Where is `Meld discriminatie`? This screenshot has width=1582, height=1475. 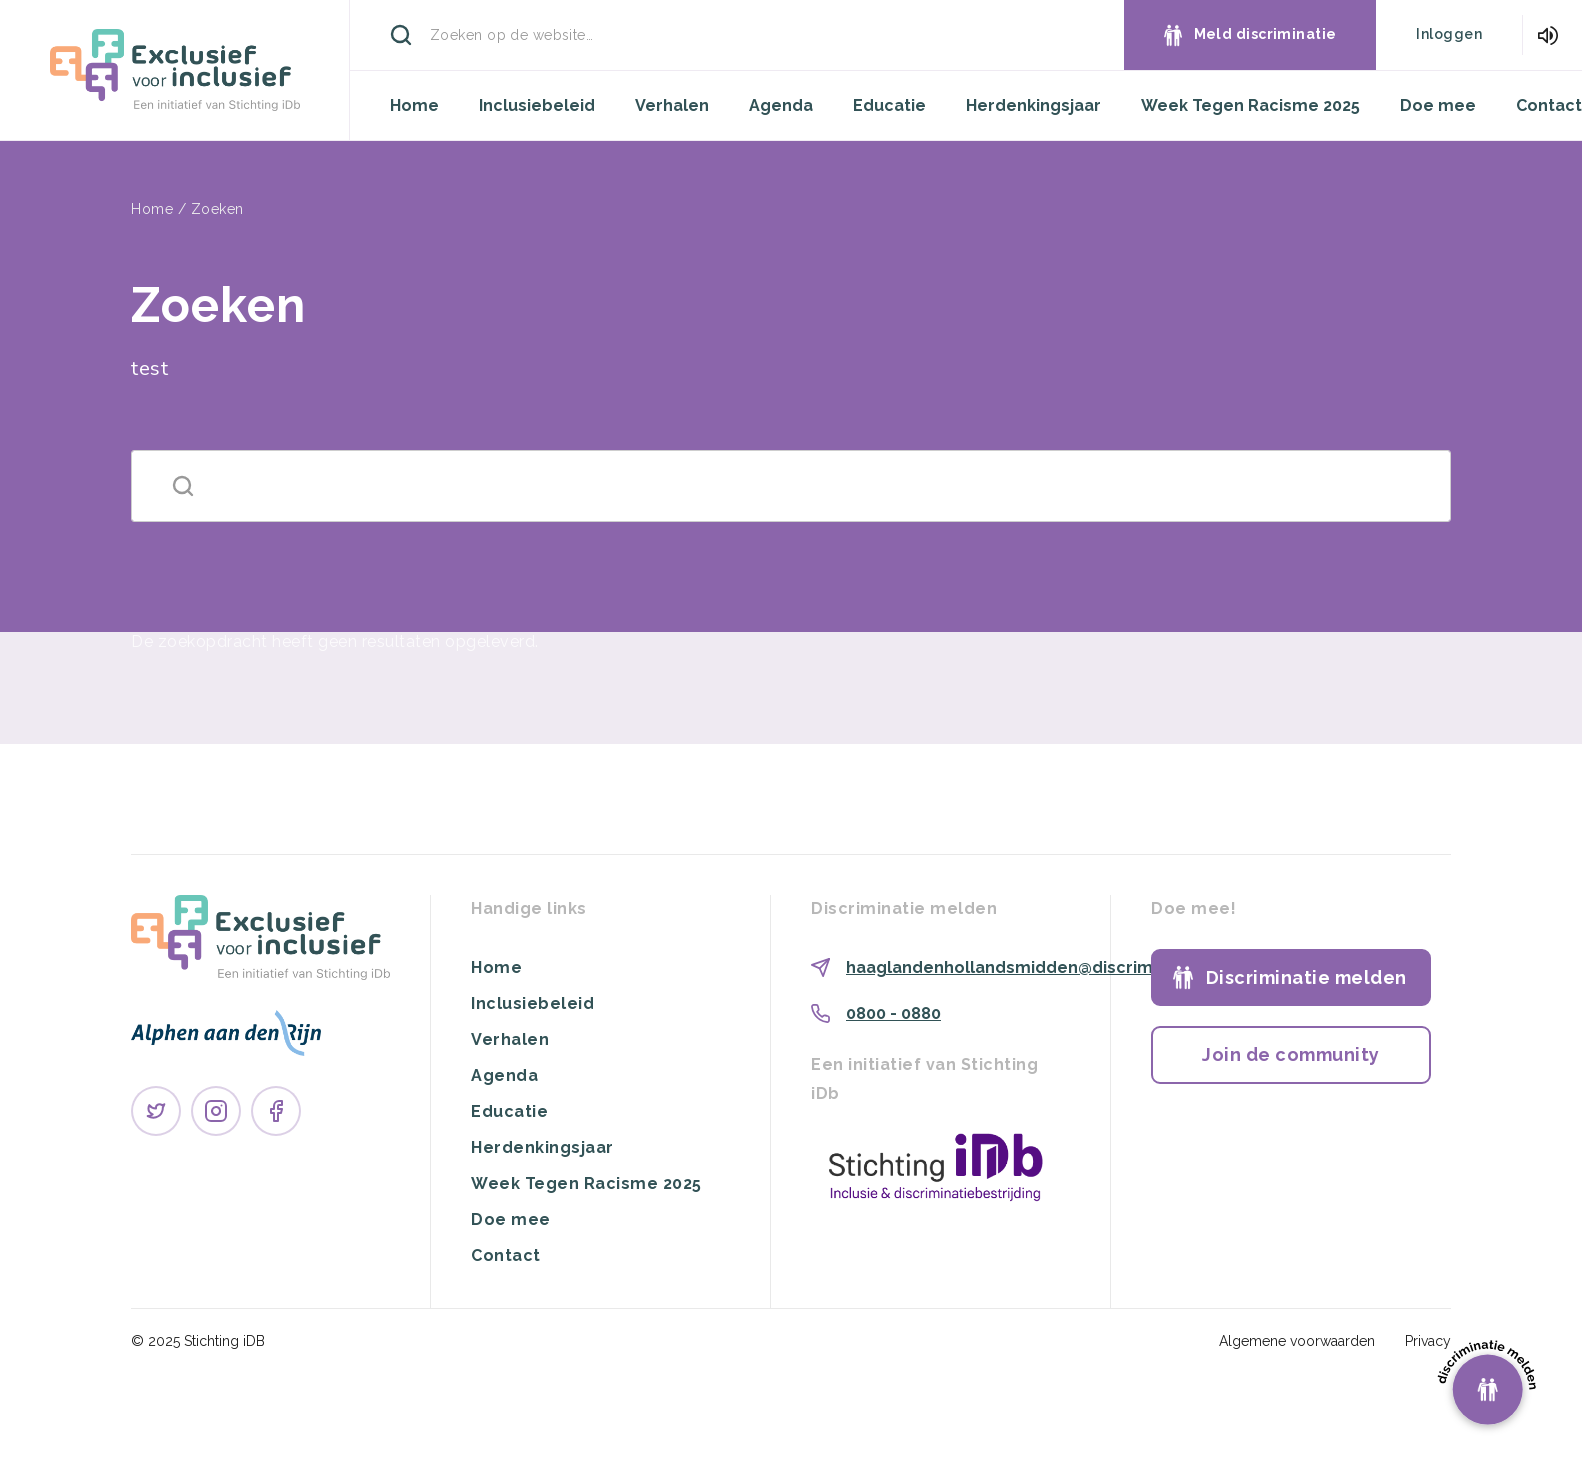 Meld discriminatie is located at coordinates (1265, 34).